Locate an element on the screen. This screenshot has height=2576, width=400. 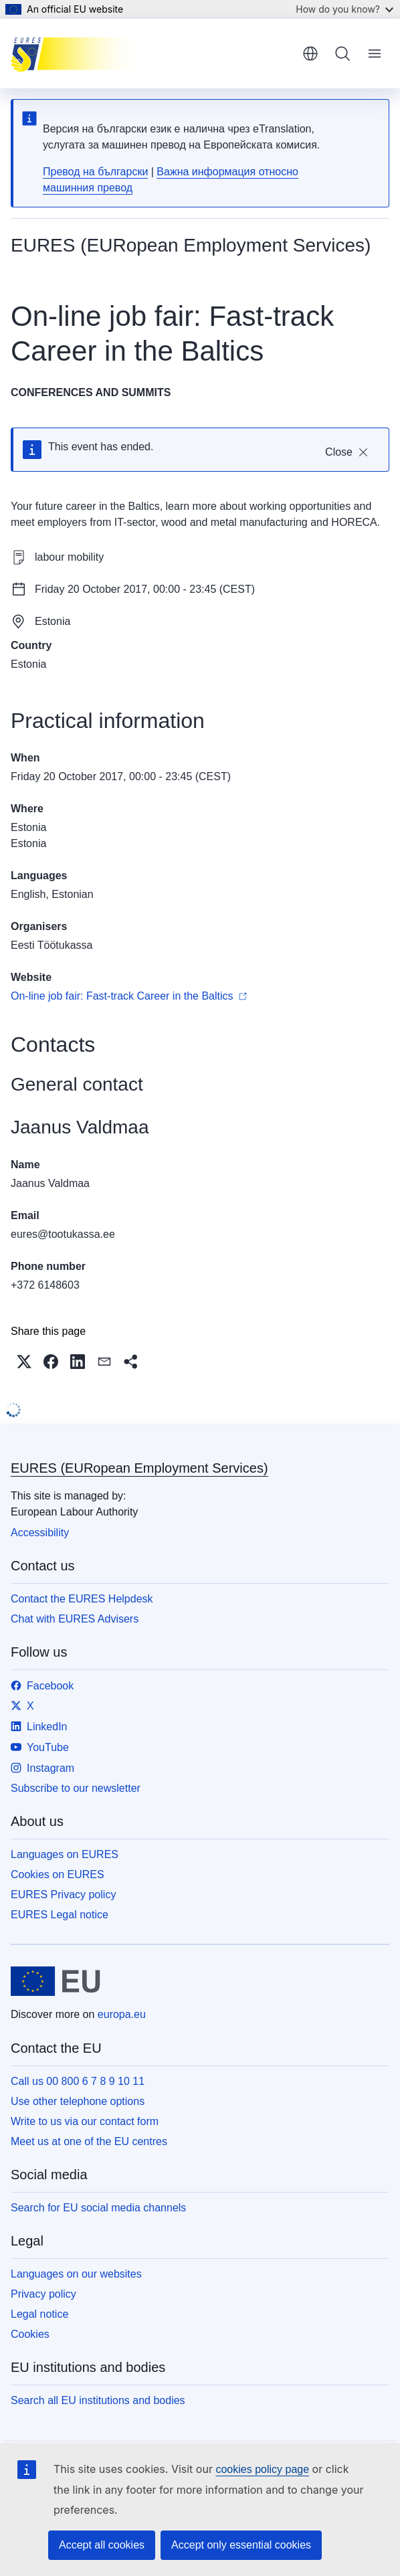
Languages on our websites is located at coordinates (76, 2274).